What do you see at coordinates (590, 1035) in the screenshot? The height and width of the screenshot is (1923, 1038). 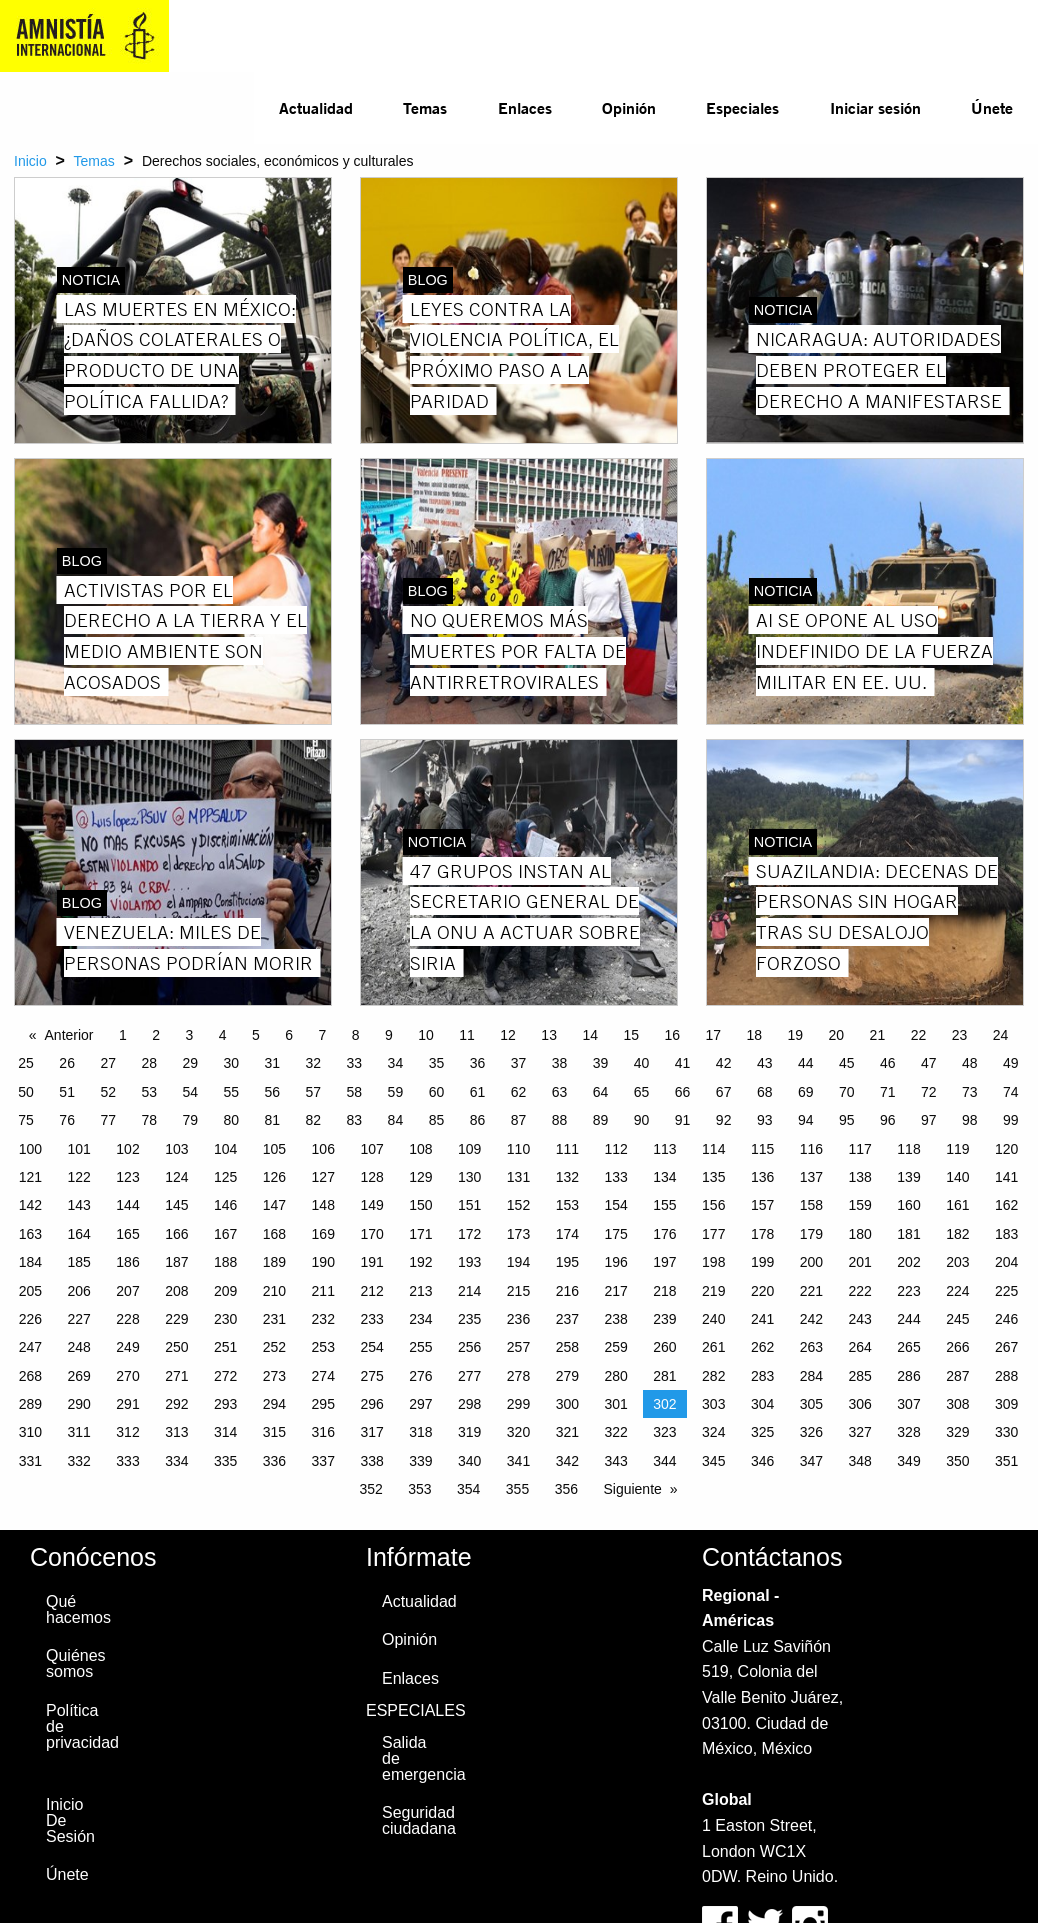 I see `14 [Page 14]` at bounding box center [590, 1035].